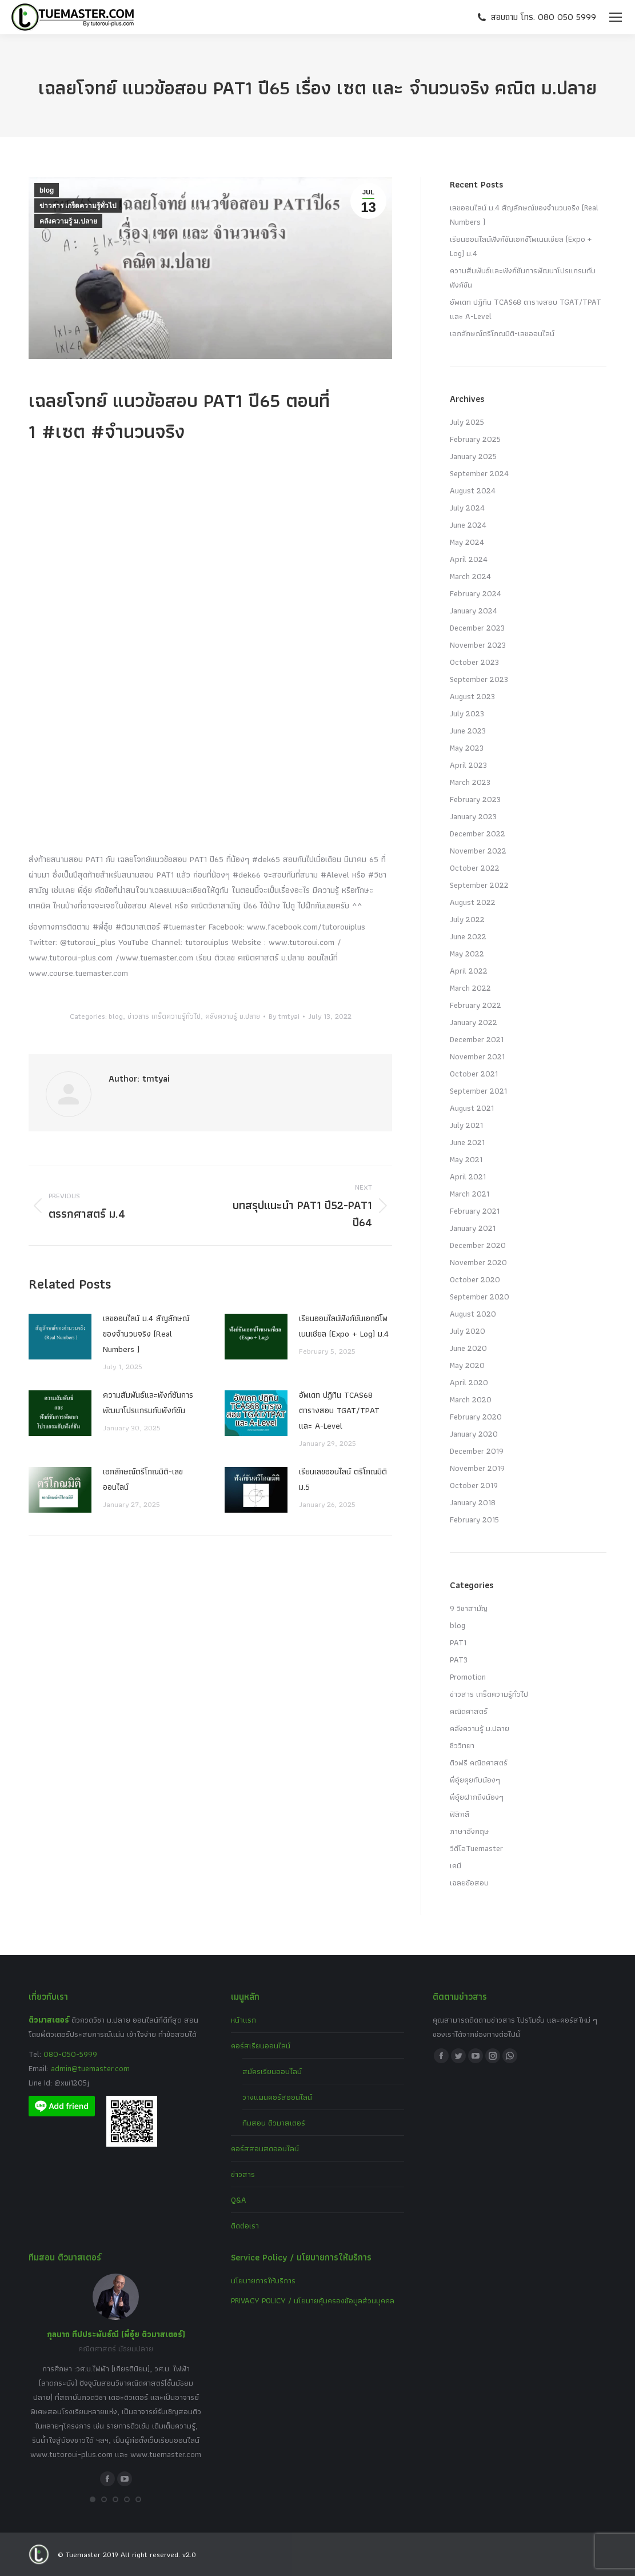 This screenshot has height=2576, width=635. What do you see at coordinates (478, 850) in the screenshot?
I see `November 2022` at bounding box center [478, 850].